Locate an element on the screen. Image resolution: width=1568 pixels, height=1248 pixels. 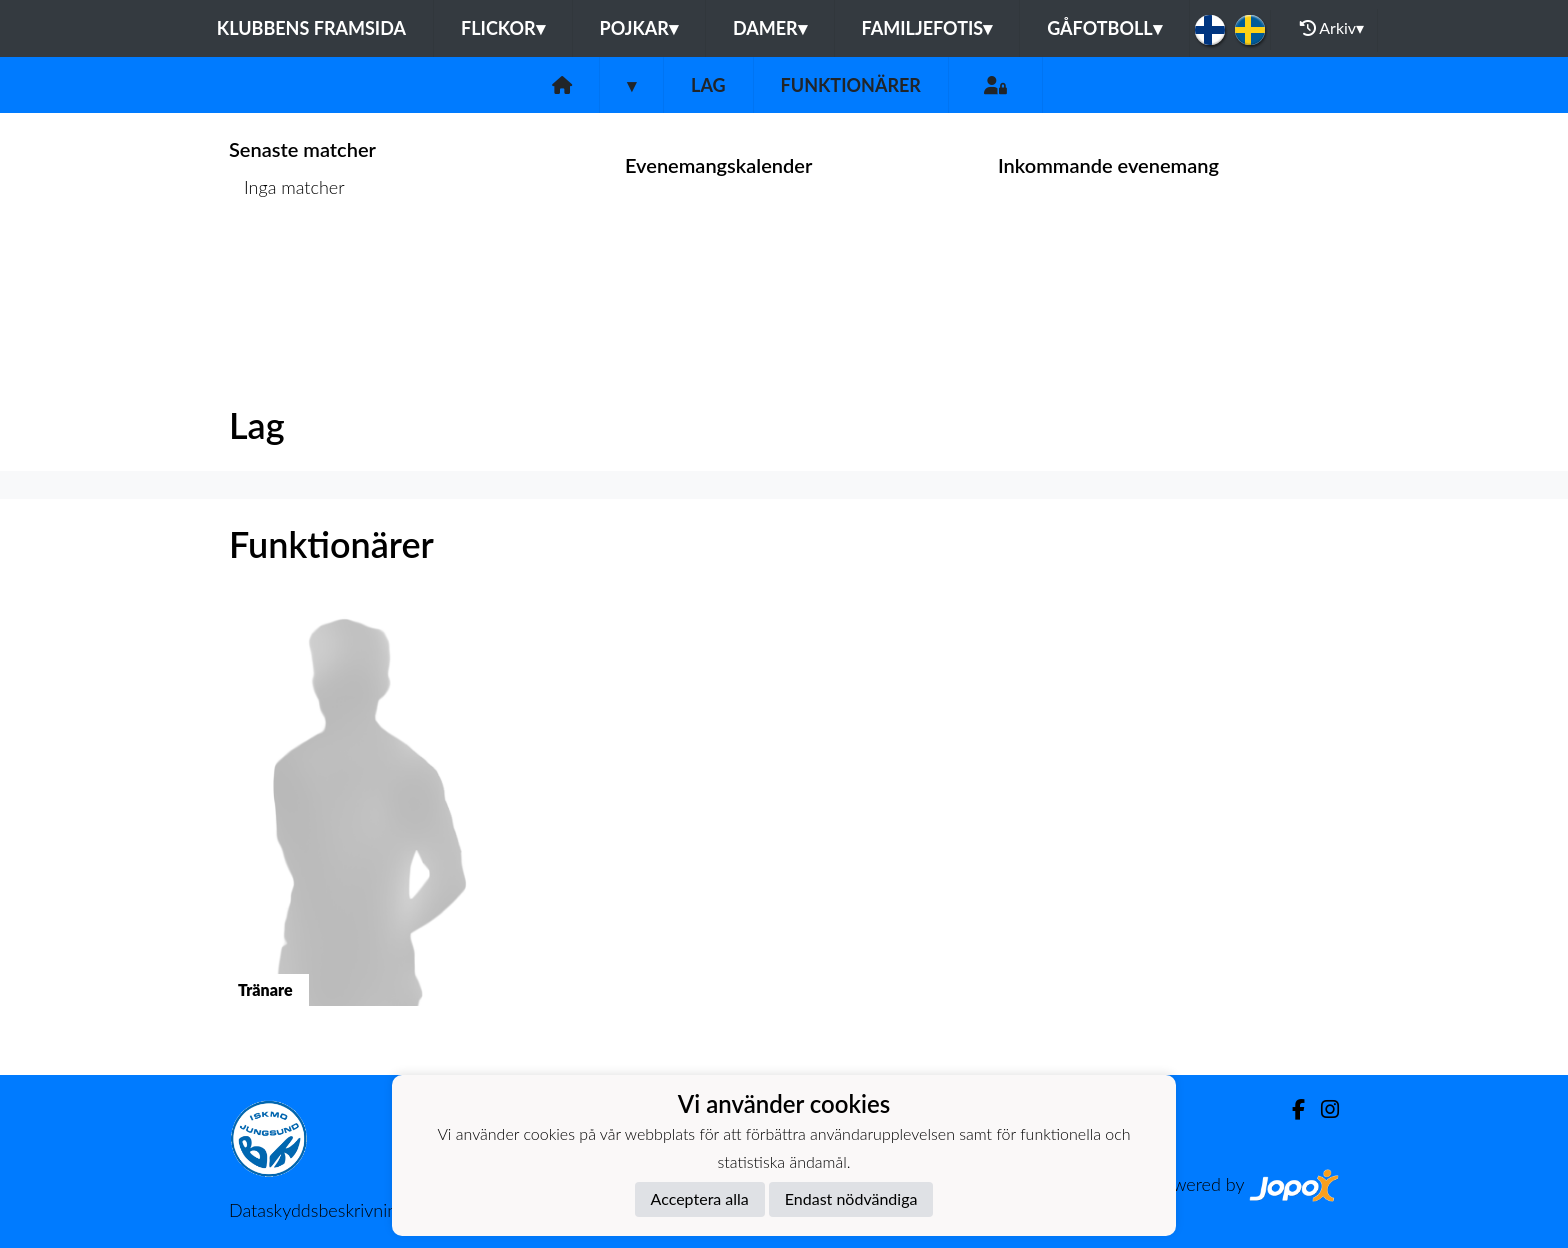
[Instagram] is located at coordinates (1322, 1109).